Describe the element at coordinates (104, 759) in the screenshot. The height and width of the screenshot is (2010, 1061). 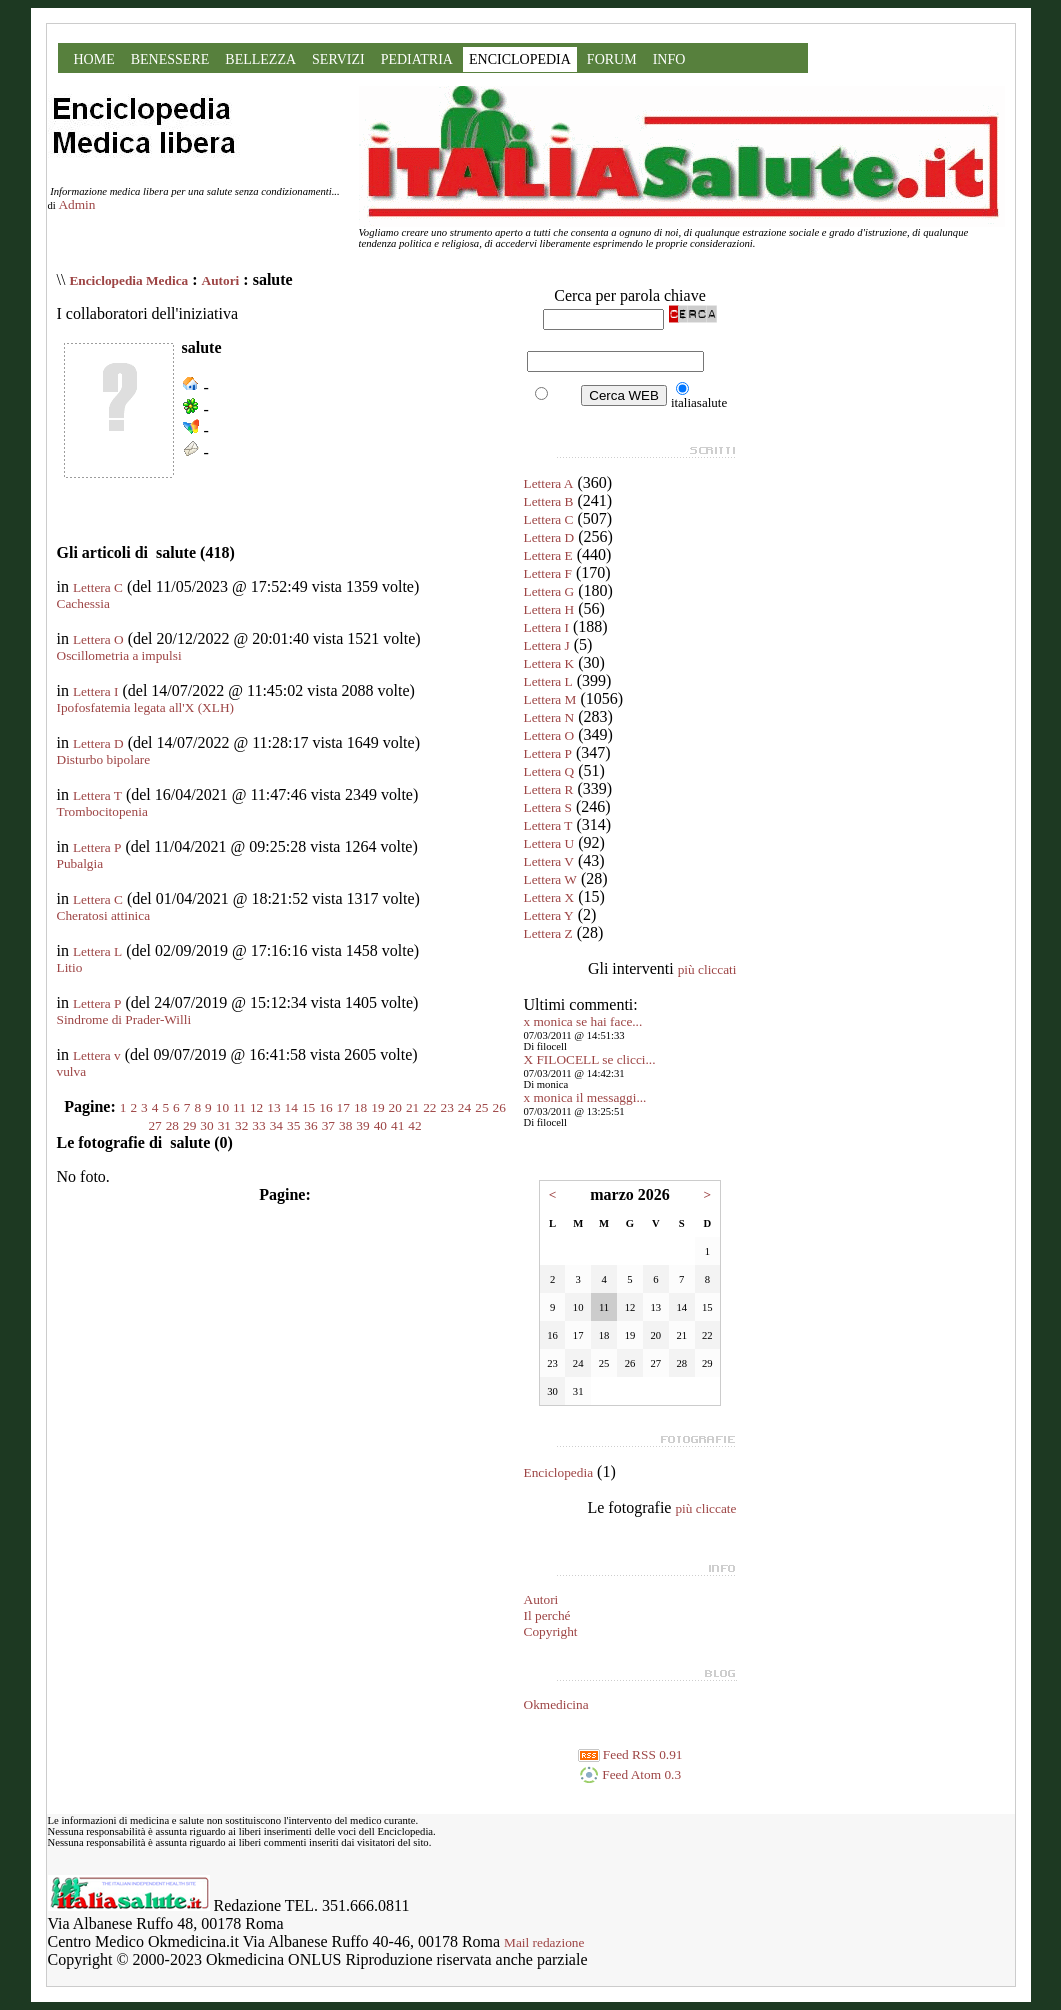
I see `Disturbo bipolare` at that location.